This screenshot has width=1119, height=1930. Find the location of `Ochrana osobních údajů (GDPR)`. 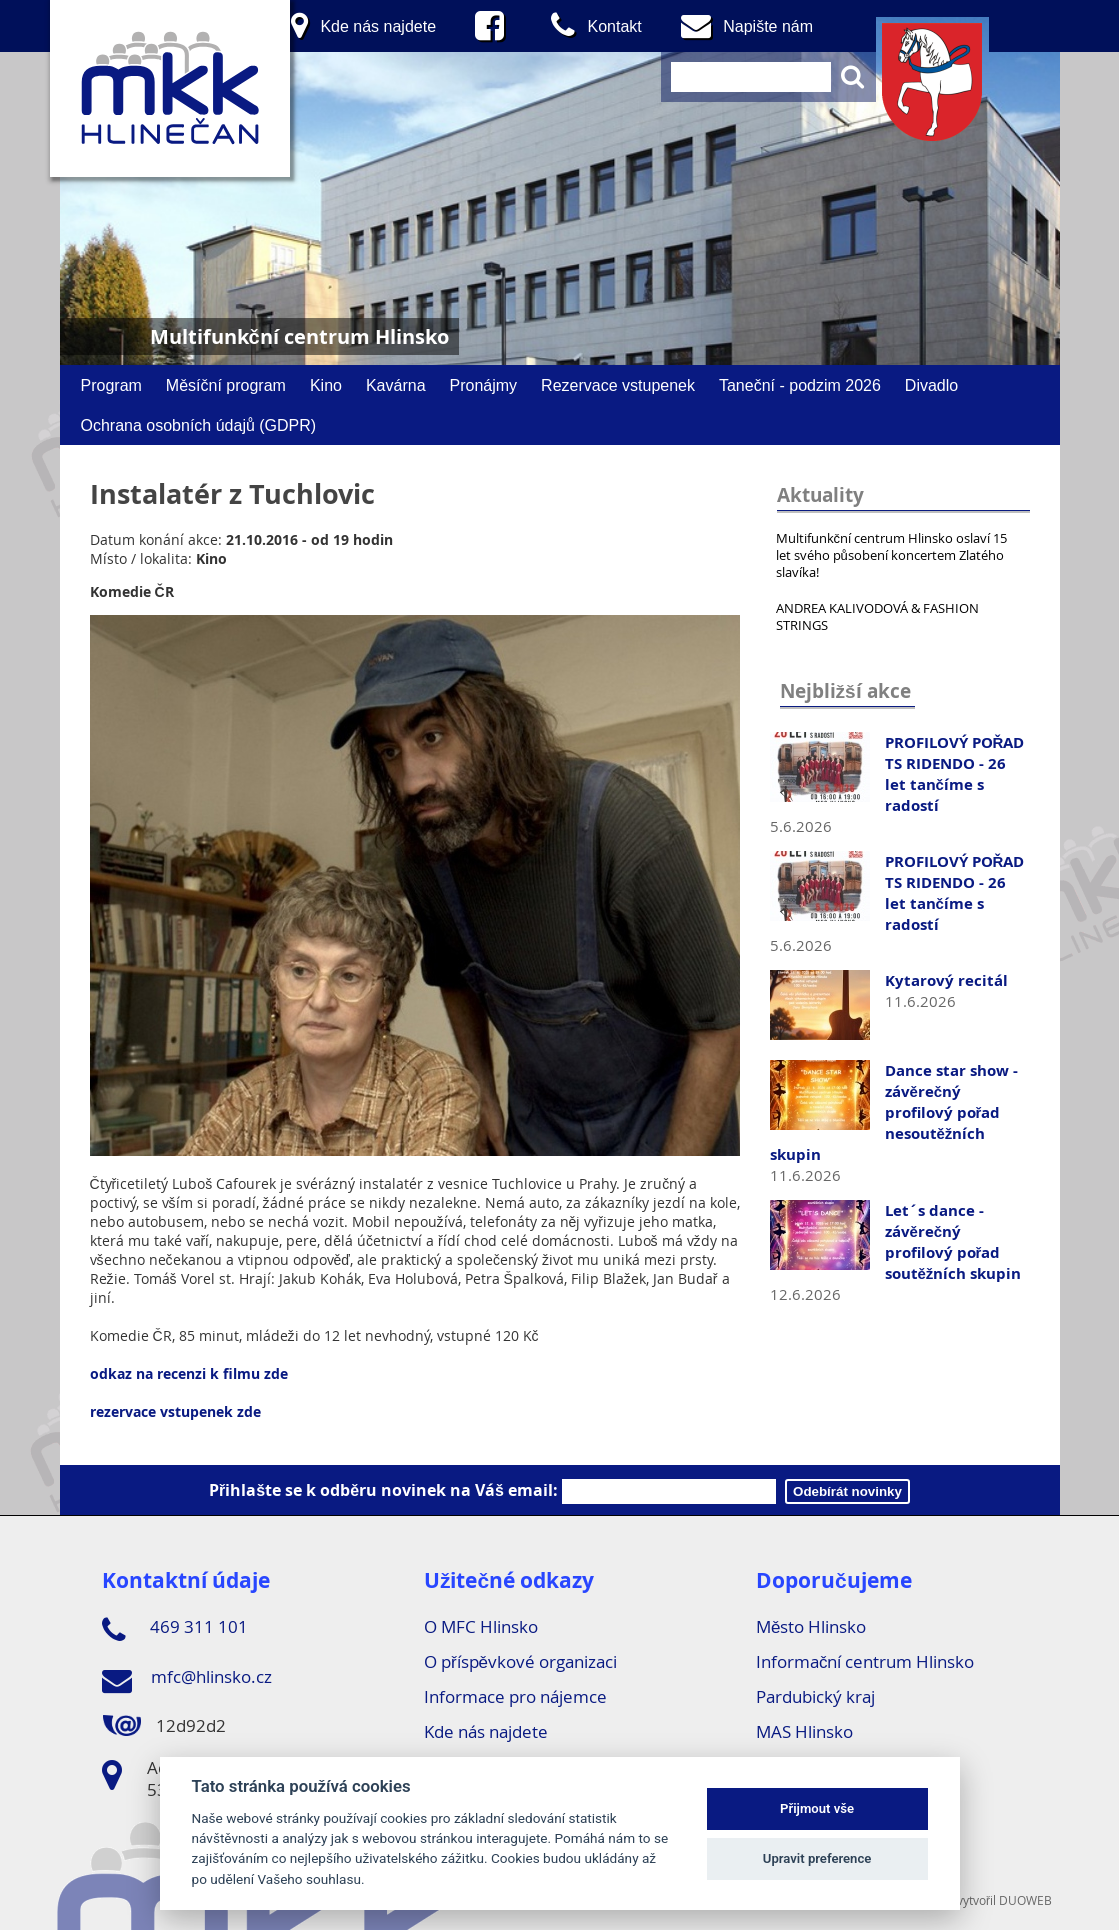

Ochrana osobních údajů (GDPR) is located at coordinates (199, 425).